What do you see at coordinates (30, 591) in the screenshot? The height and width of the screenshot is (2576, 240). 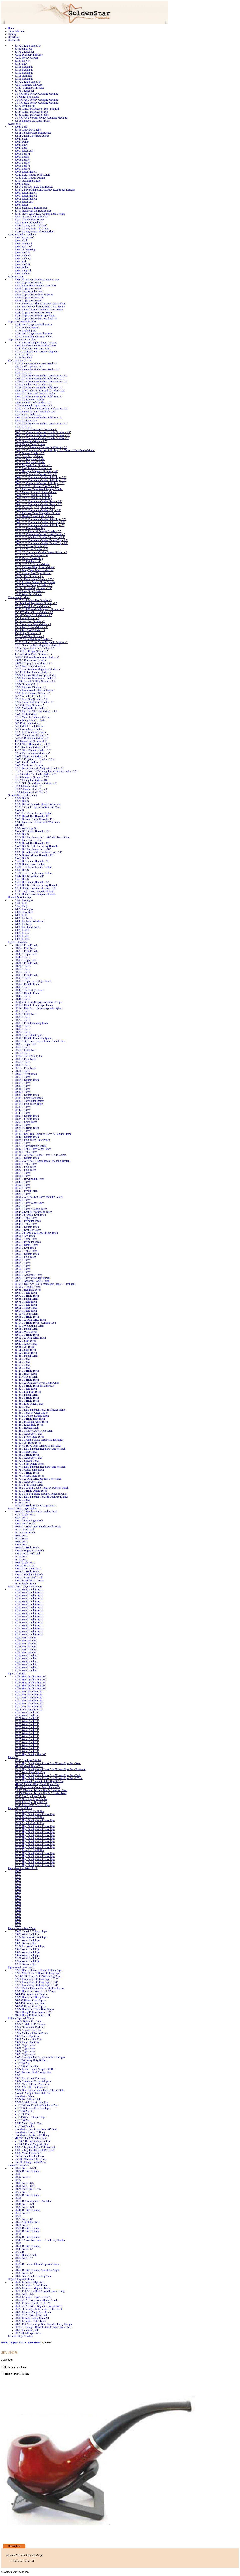 I see `70423 Eazy Grip Grinder - 4` at bounding box center [30, 591].